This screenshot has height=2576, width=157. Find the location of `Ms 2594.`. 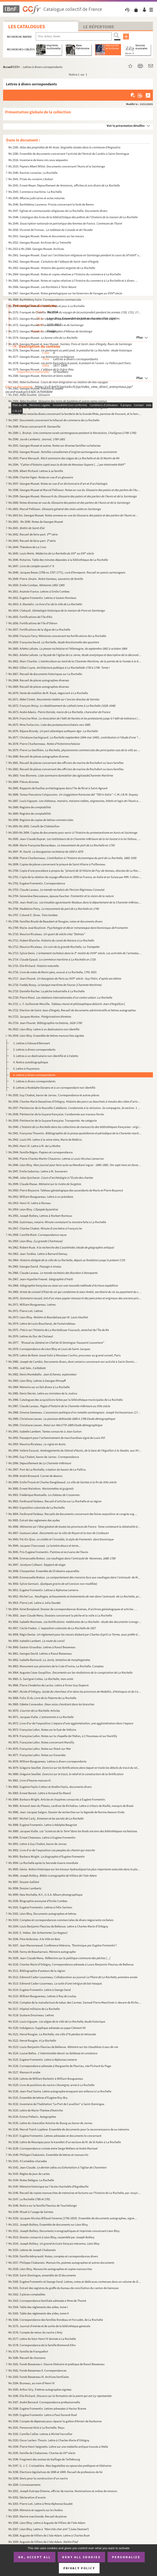

Ms 2594. is located at coordinates (66, 464).